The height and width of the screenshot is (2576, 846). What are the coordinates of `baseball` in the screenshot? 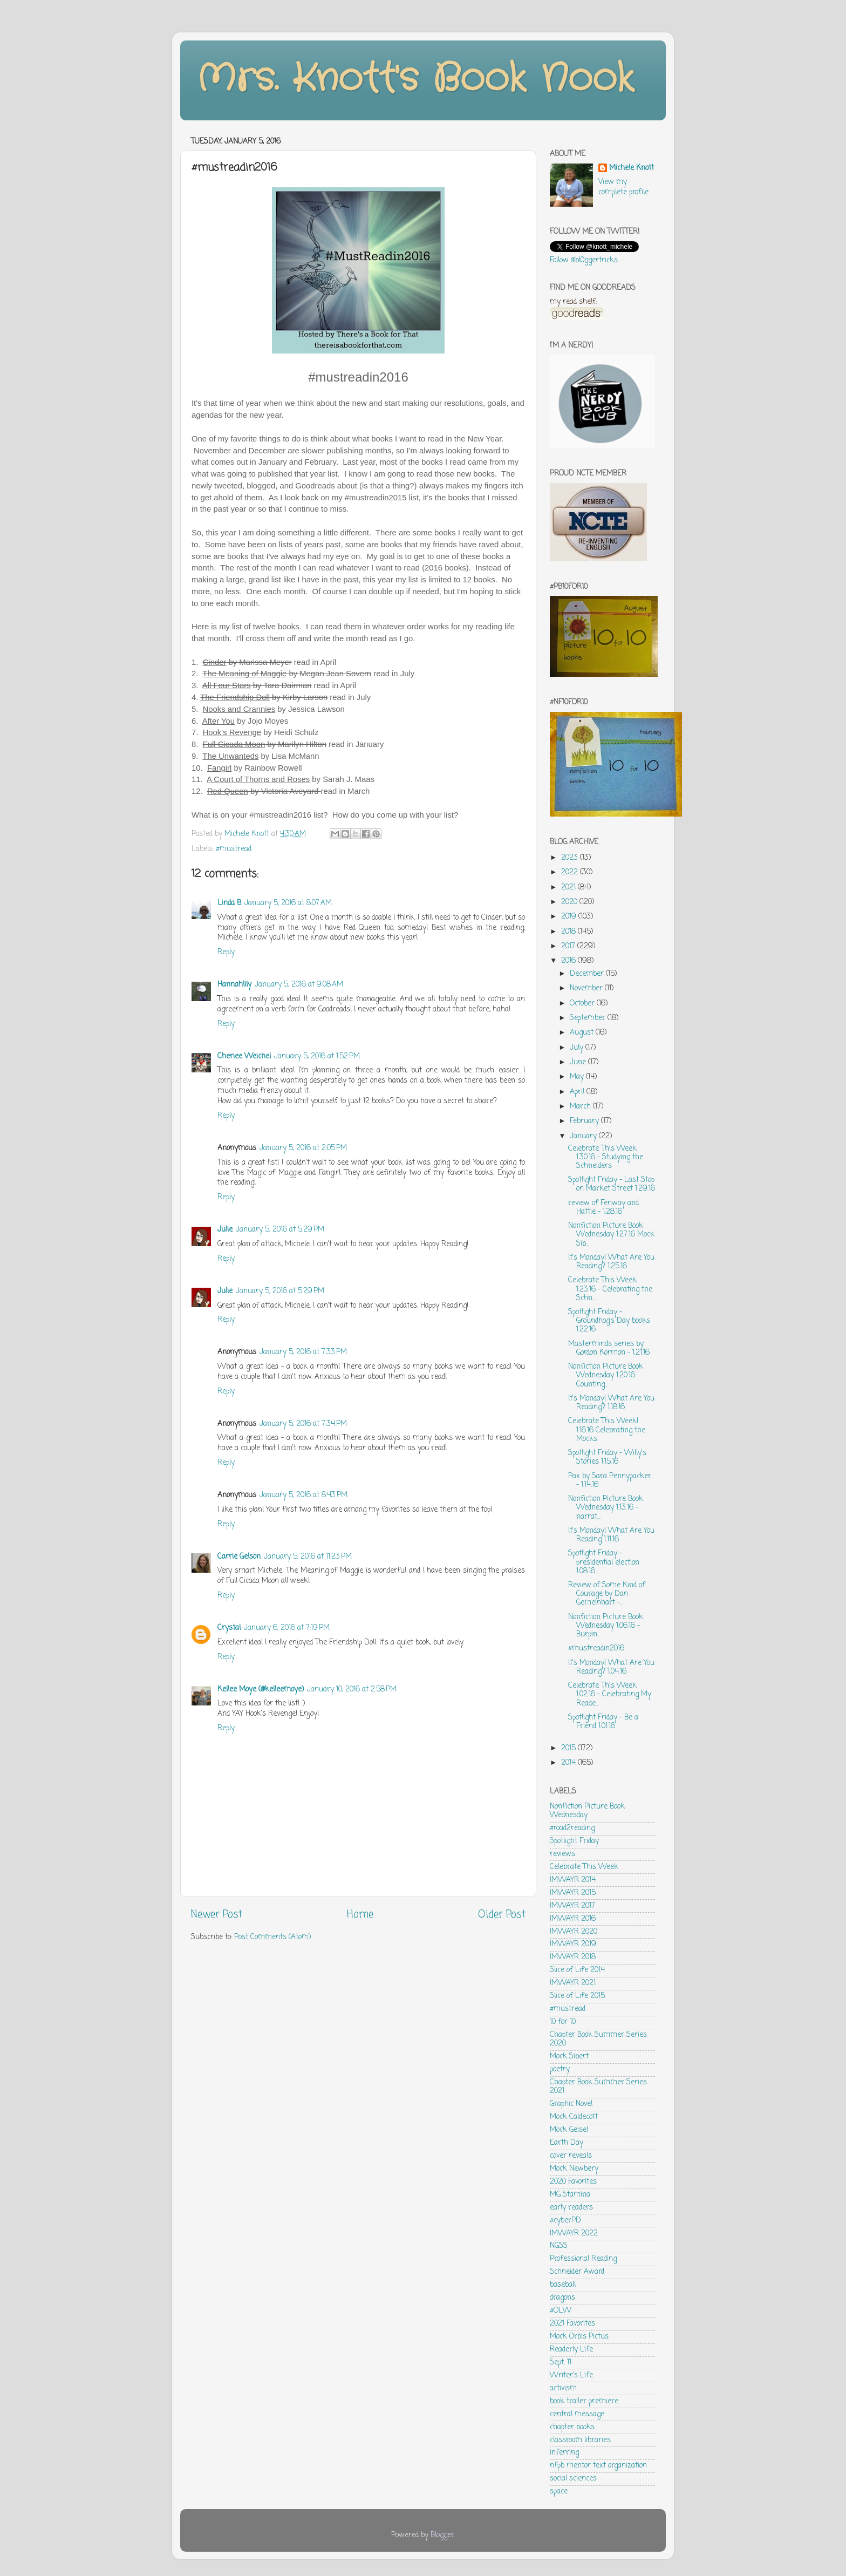 It's located at (563, 2284).